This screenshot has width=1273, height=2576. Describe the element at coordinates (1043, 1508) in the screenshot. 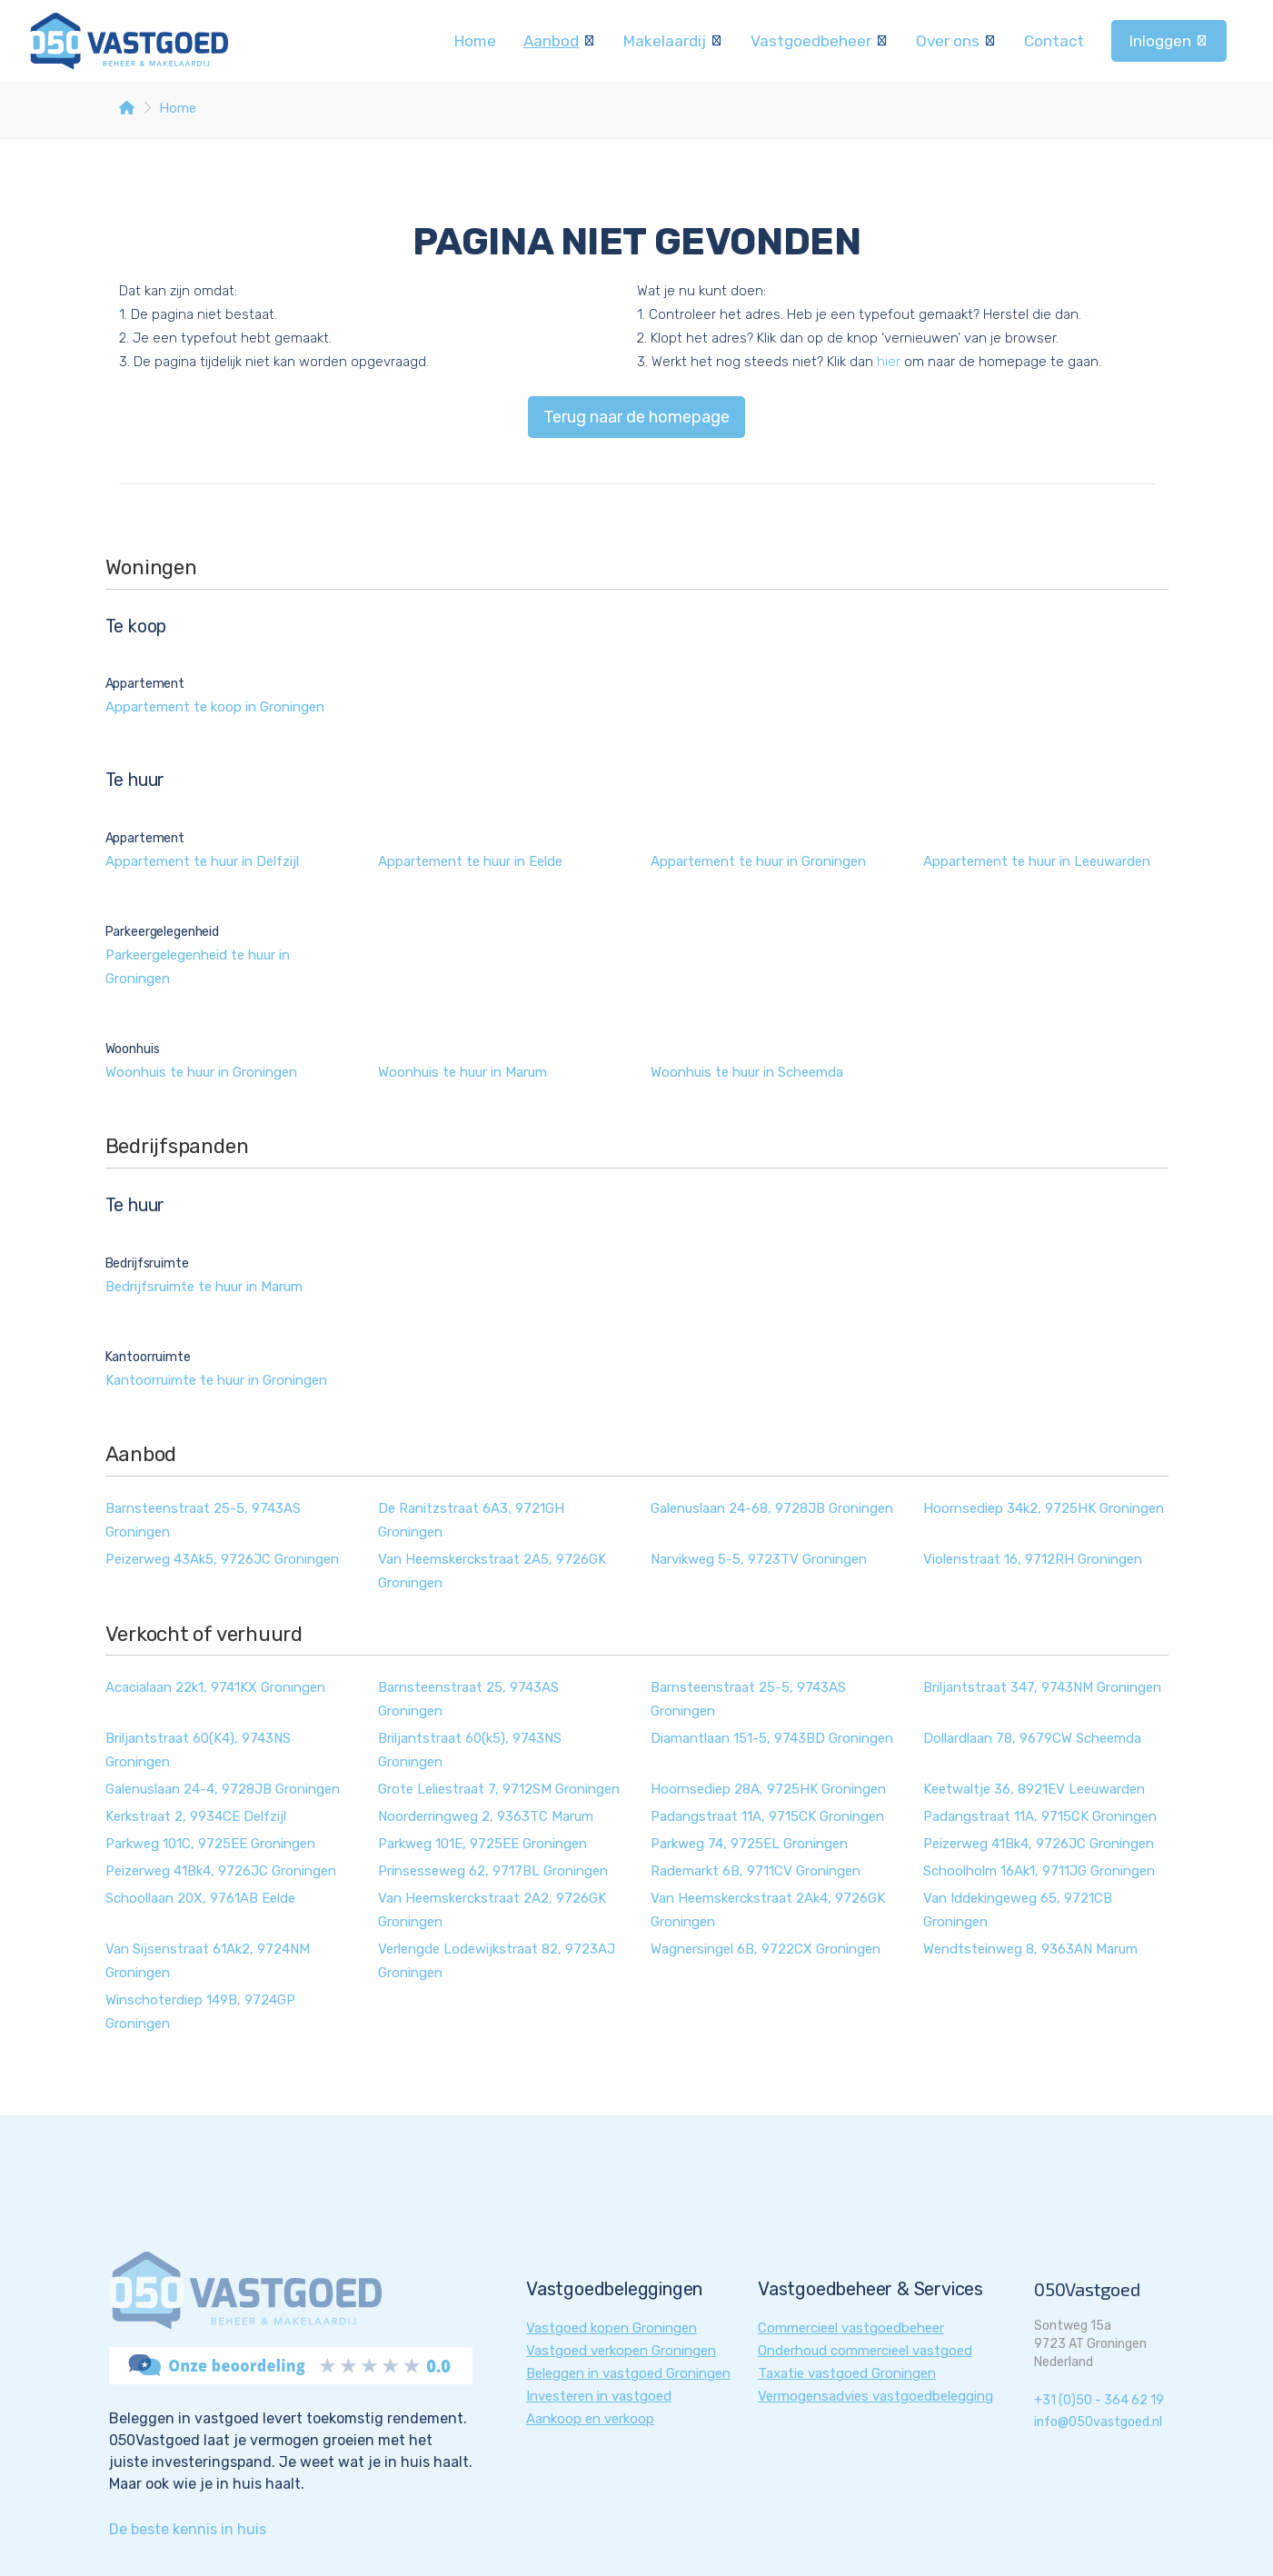

I see `Hoornsediep 34k2, 9725HK Groningen` at that location.